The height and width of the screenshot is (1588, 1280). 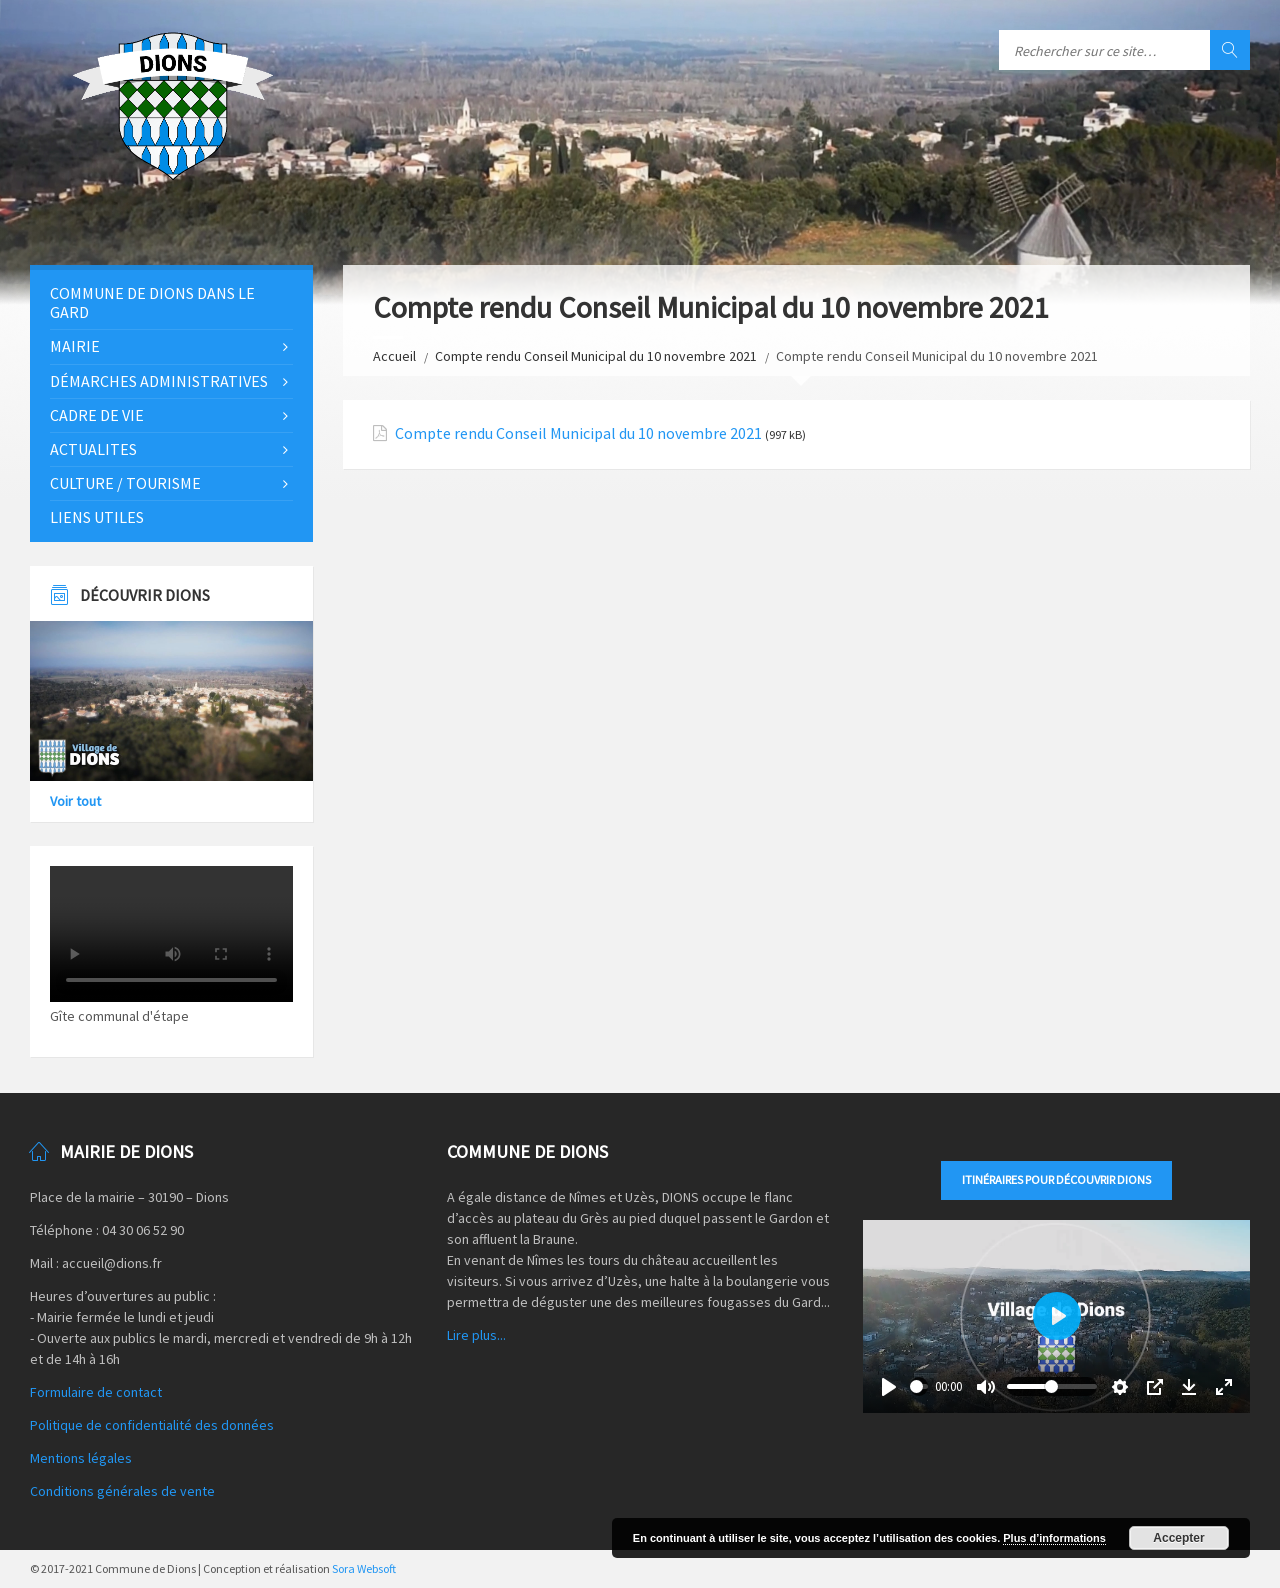 I want to click on Accueil, so click(x=394, y=356).